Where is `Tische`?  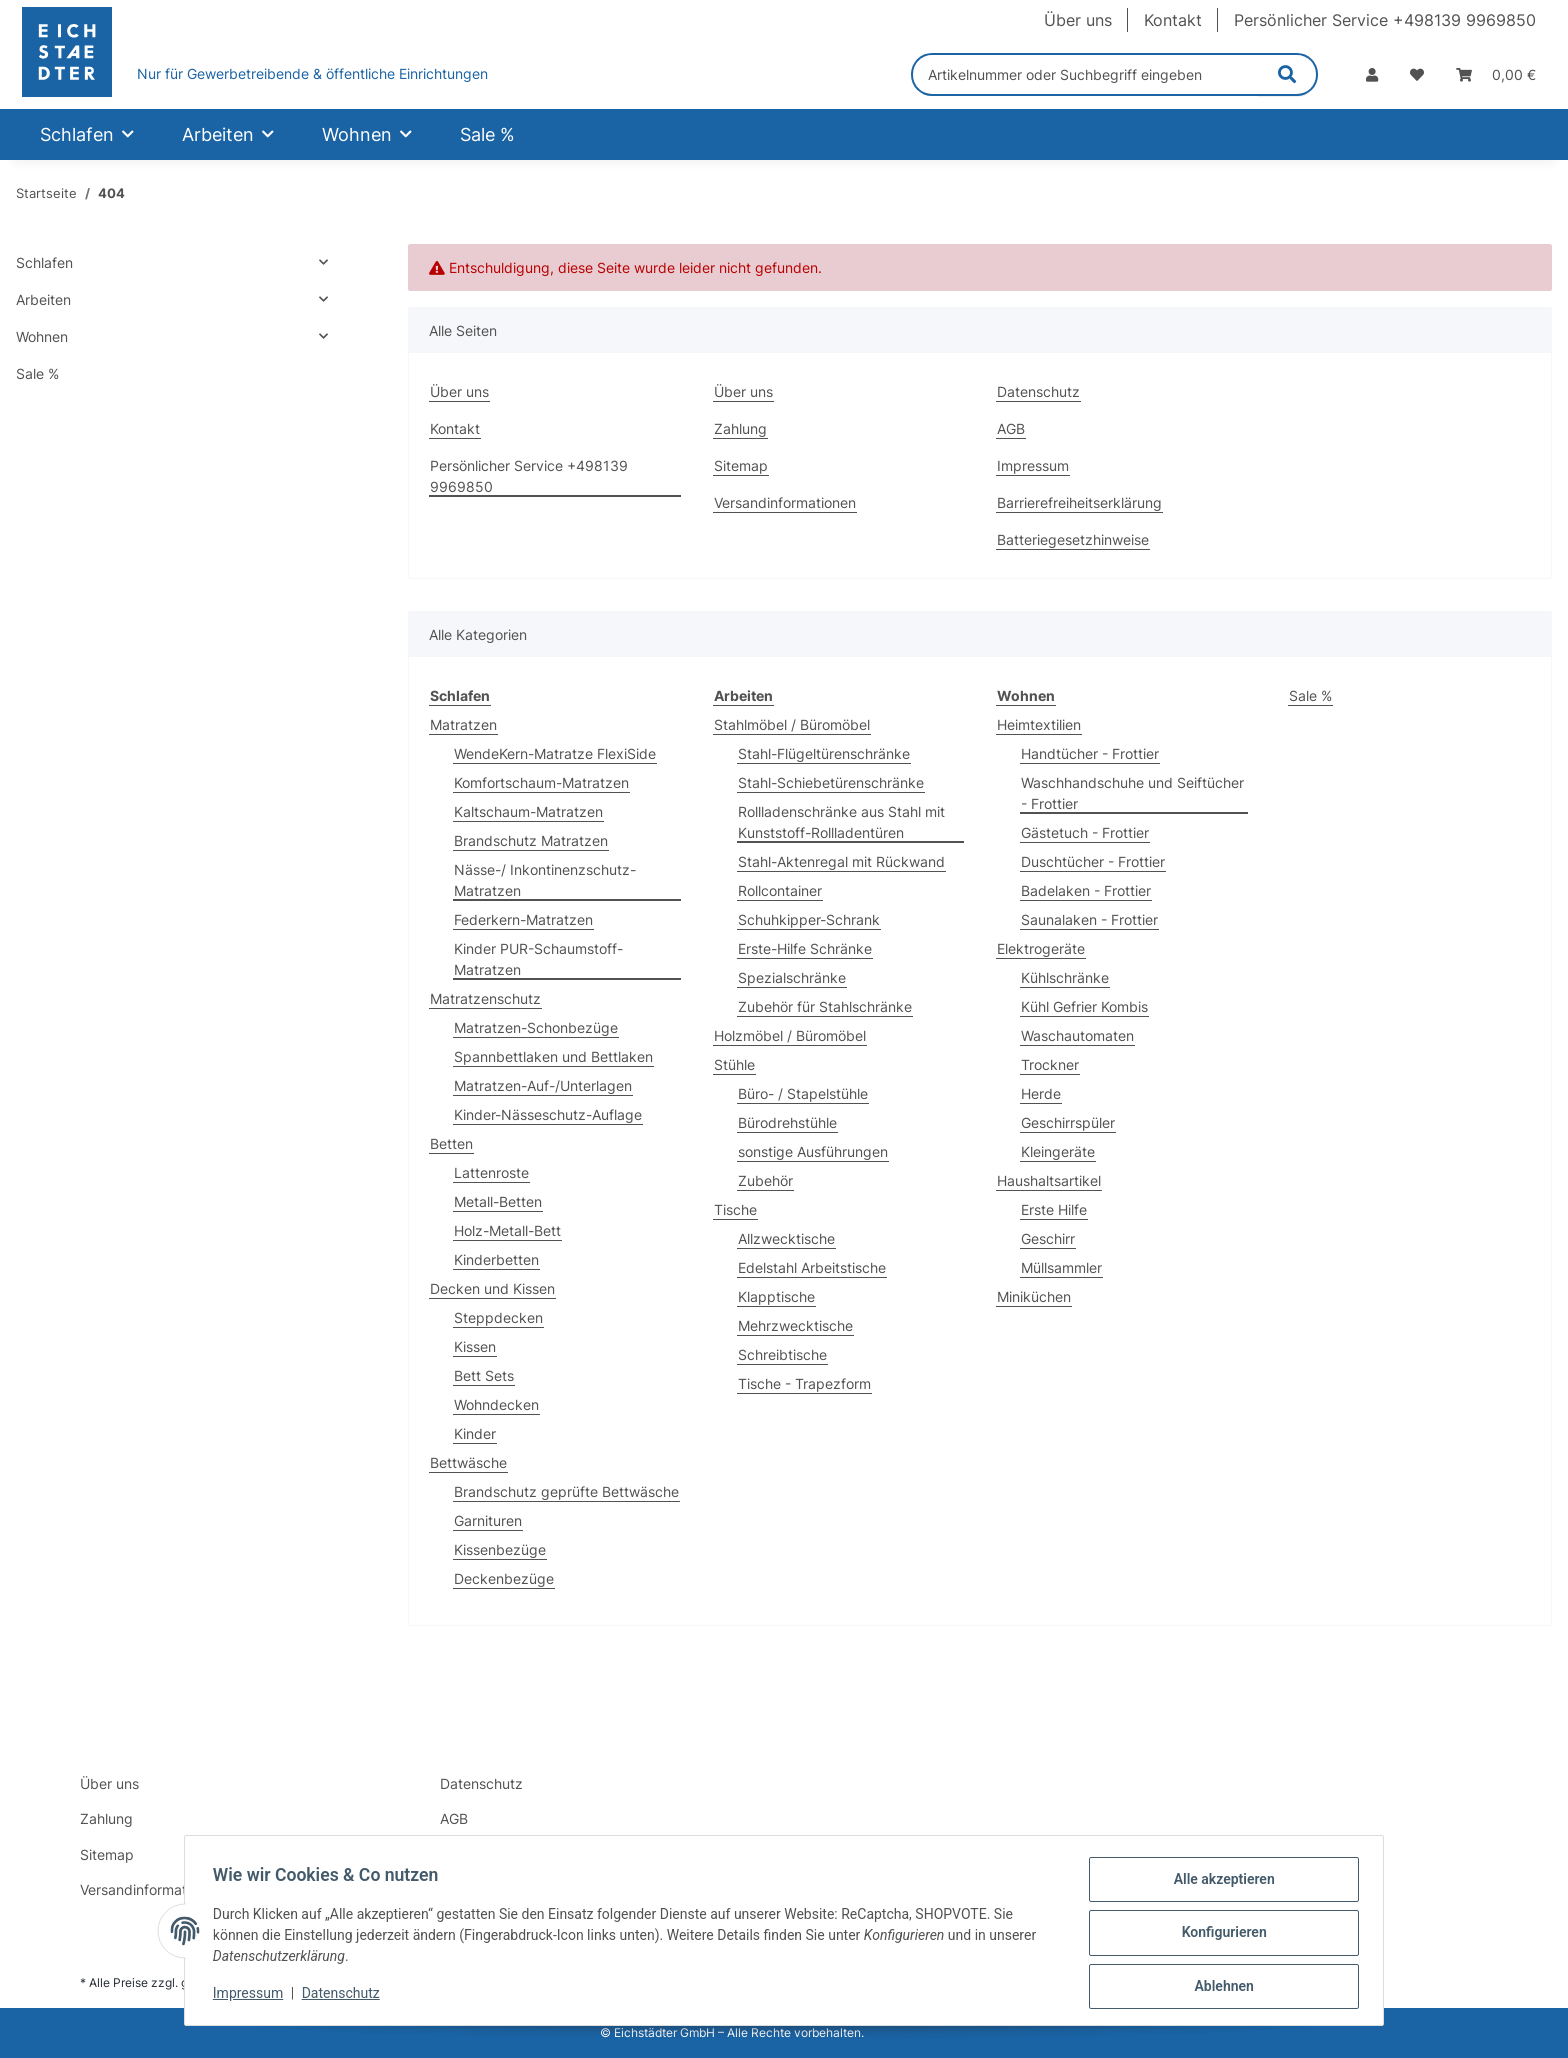
Tische is located at coordinates (735, 1209).